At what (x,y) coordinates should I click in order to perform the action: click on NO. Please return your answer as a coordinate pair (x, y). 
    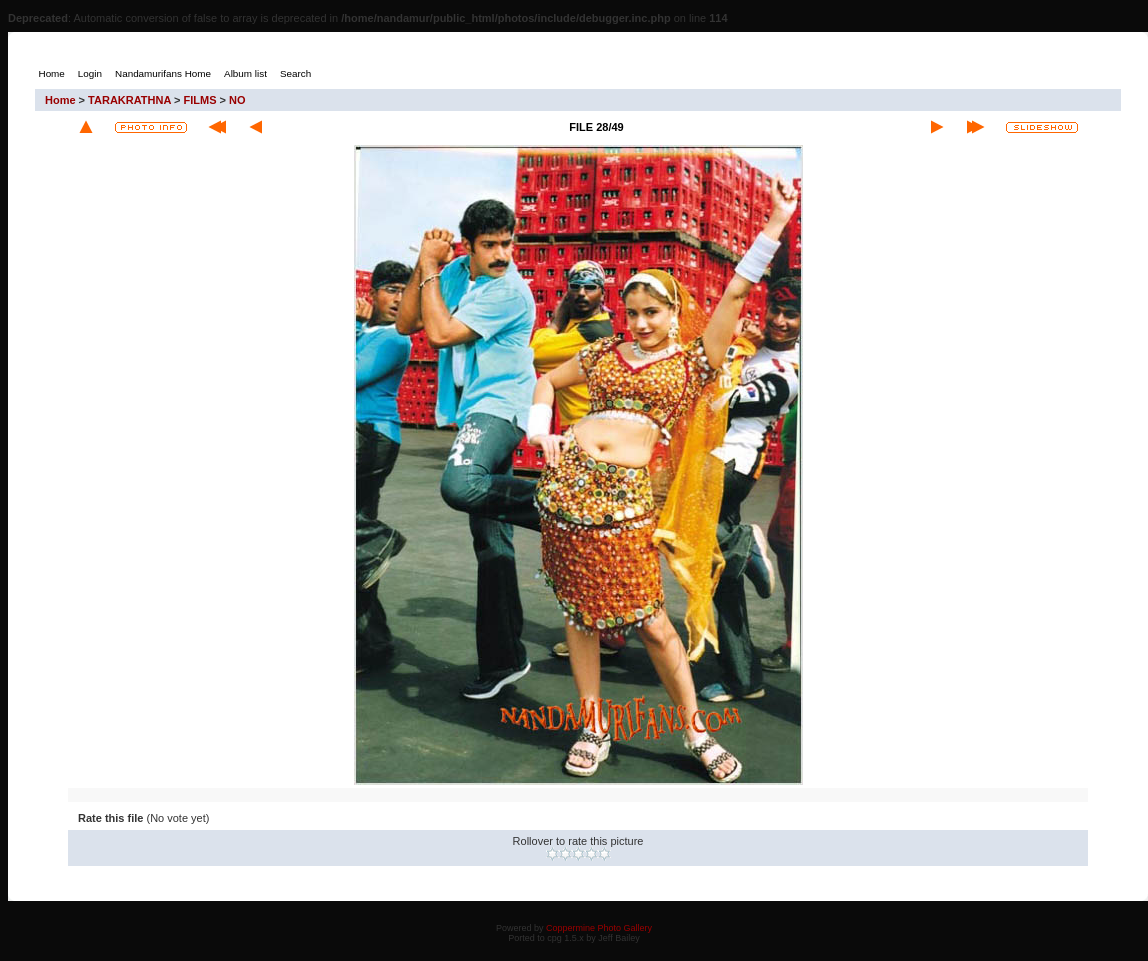
    Looking at the image, I should click on (237, 100).